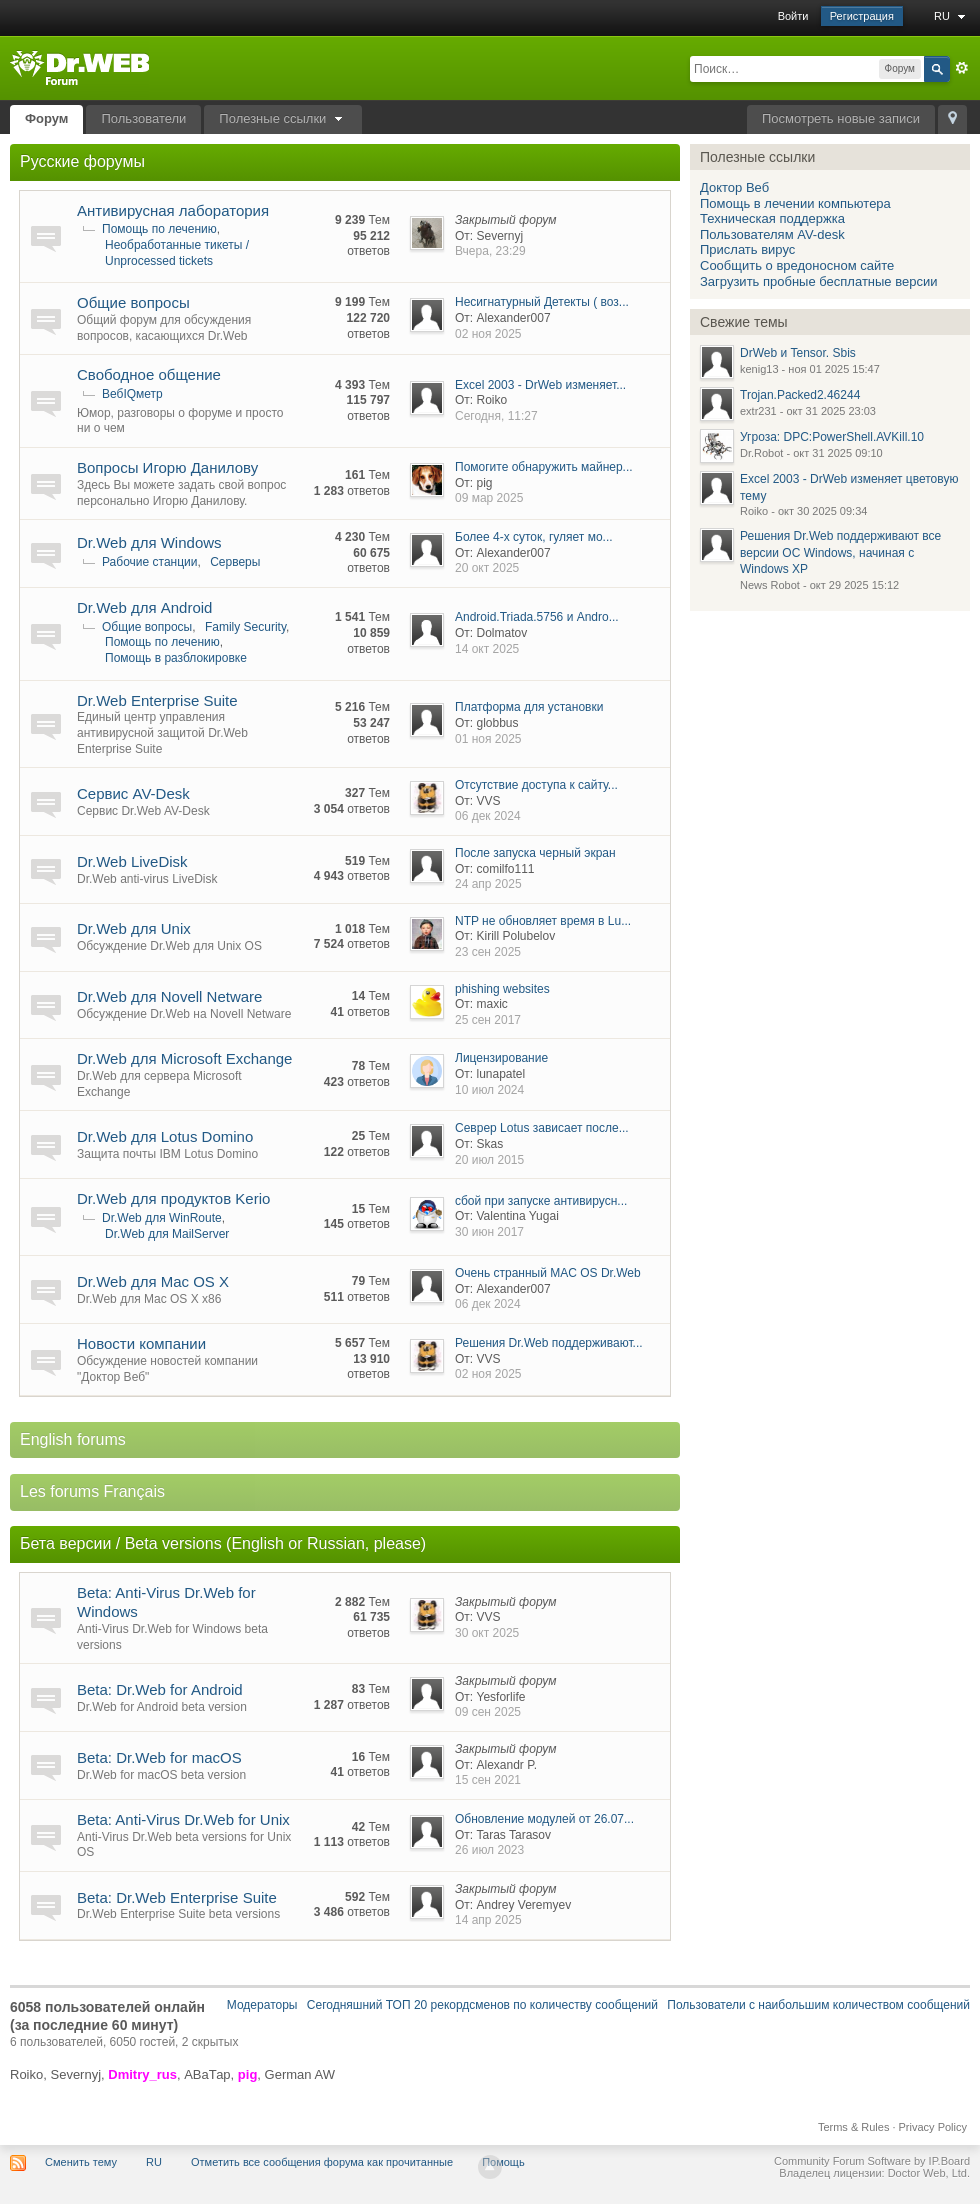 This screenshot has width=980, height=2204. Describe the element at coordinates (173, 210) in the screenshot. I see `Антивирусная лаборатория` at that location.